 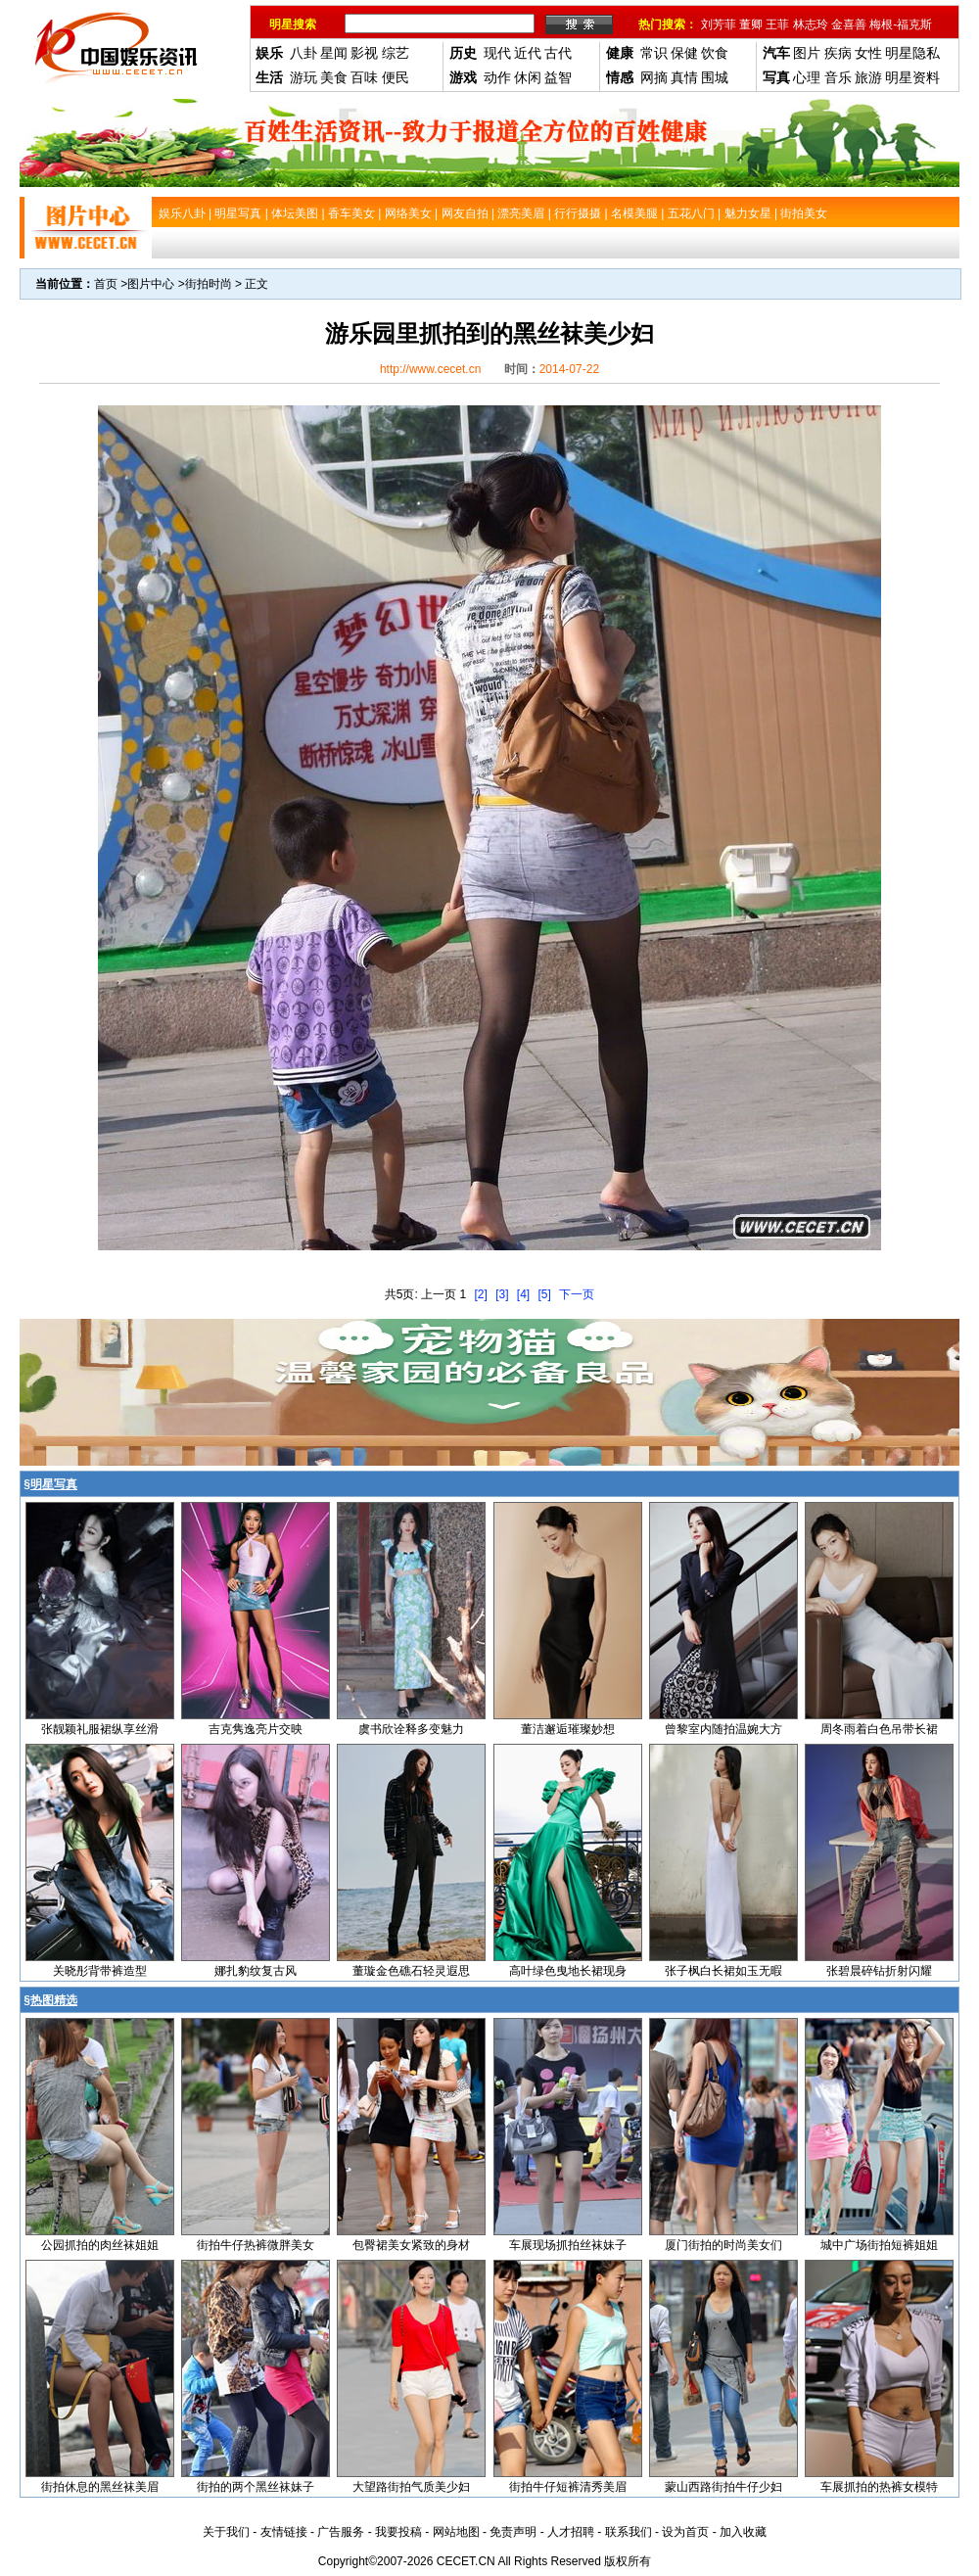 I want to click on 王菲, so click(x=777, y=24).